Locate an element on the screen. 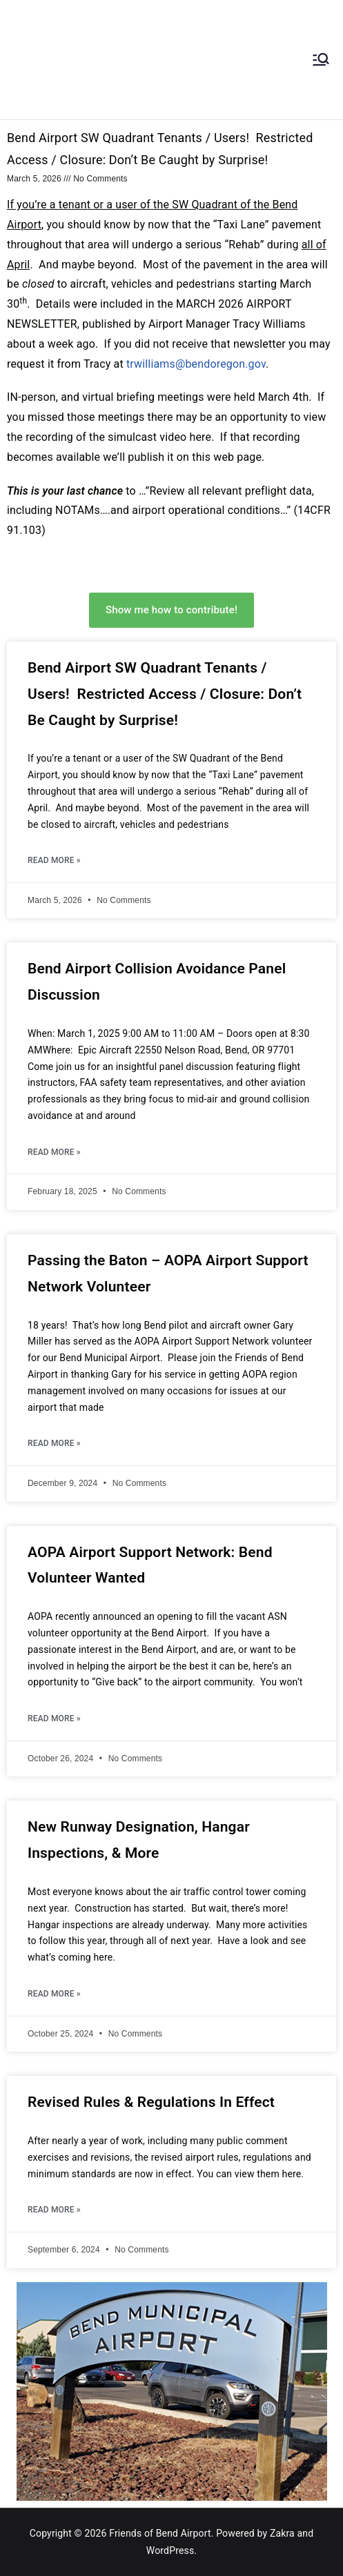 This screenshot has height=2576, width=343. trwilliams@bendoregon.gov is located at coordinates (196, 363).